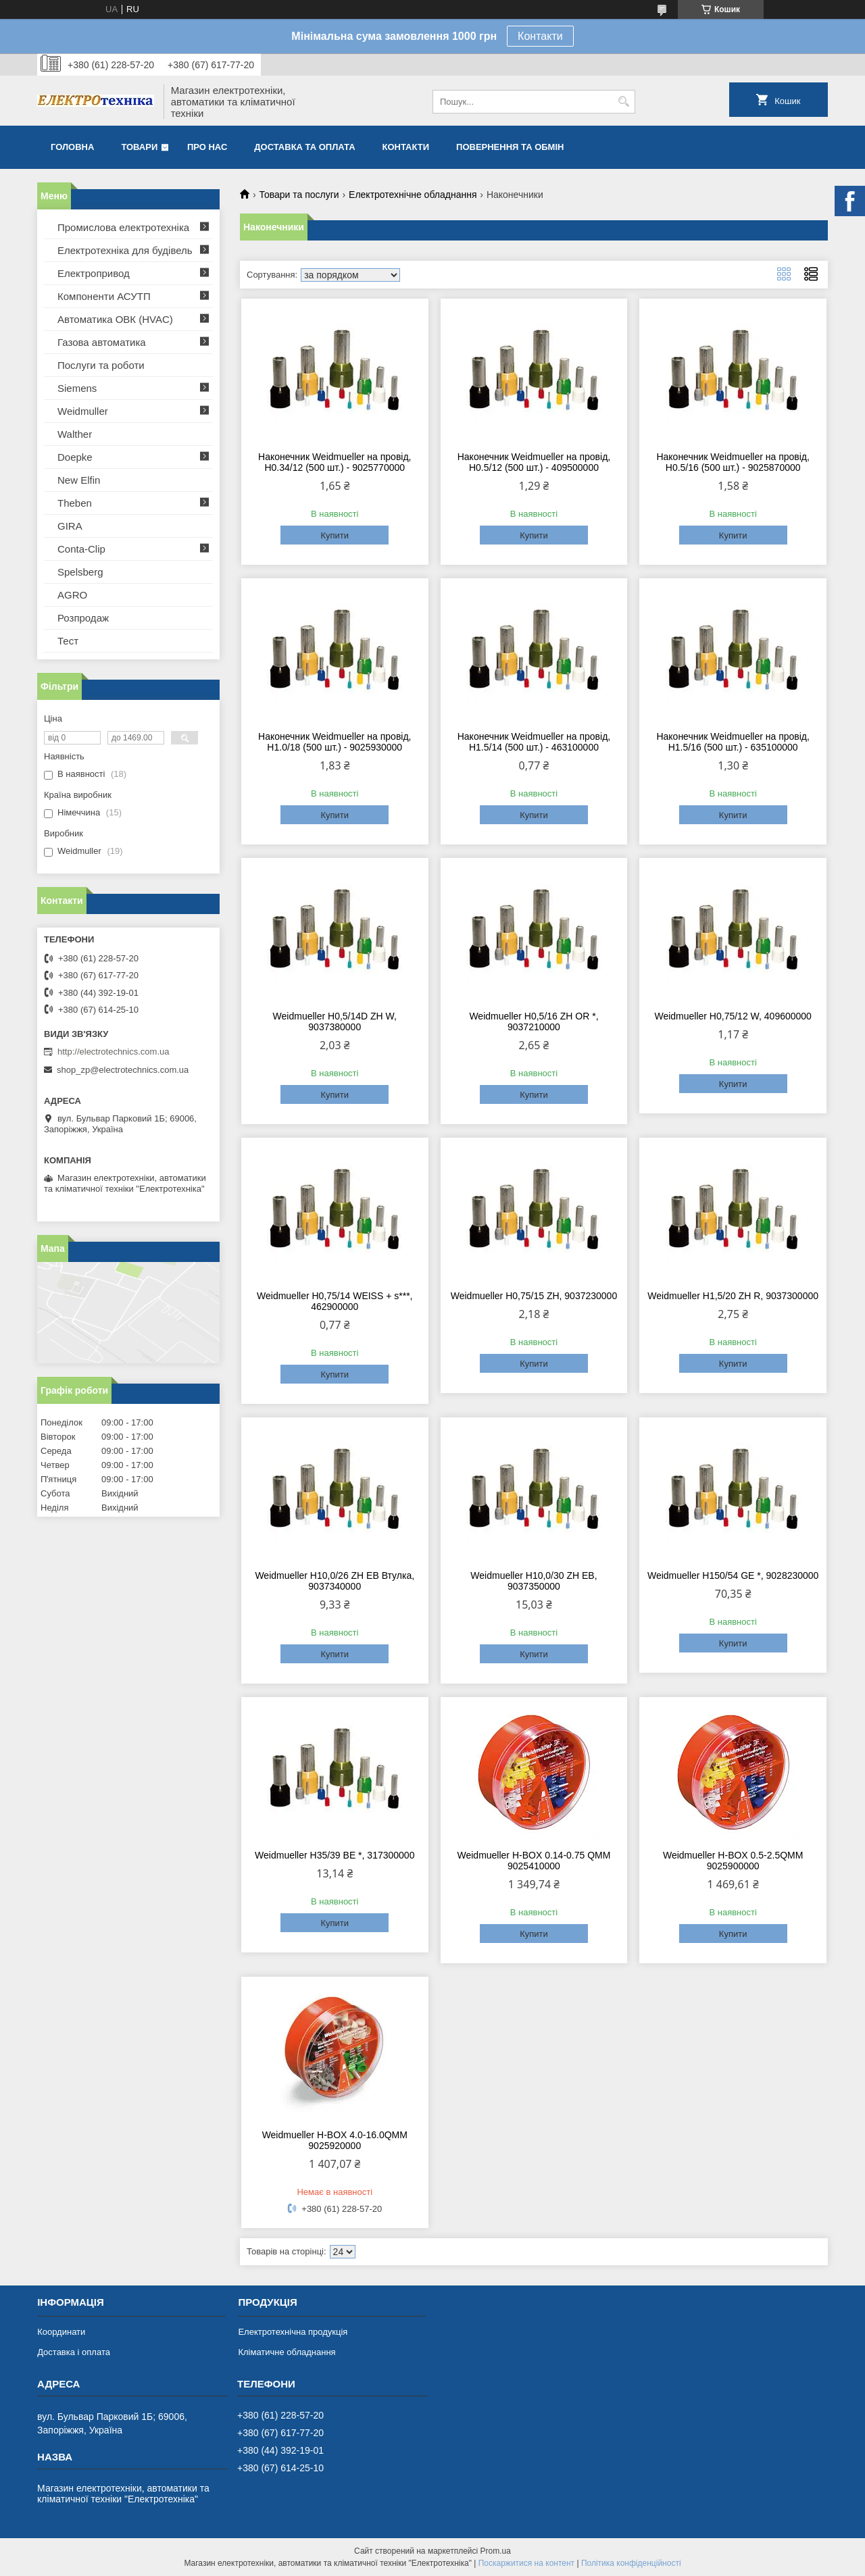 This screenshot has height=2576, width=865. I want to click on Weidmueller H-BOX 4.0-16.0QMM 9025920000, so click(334, 2140).